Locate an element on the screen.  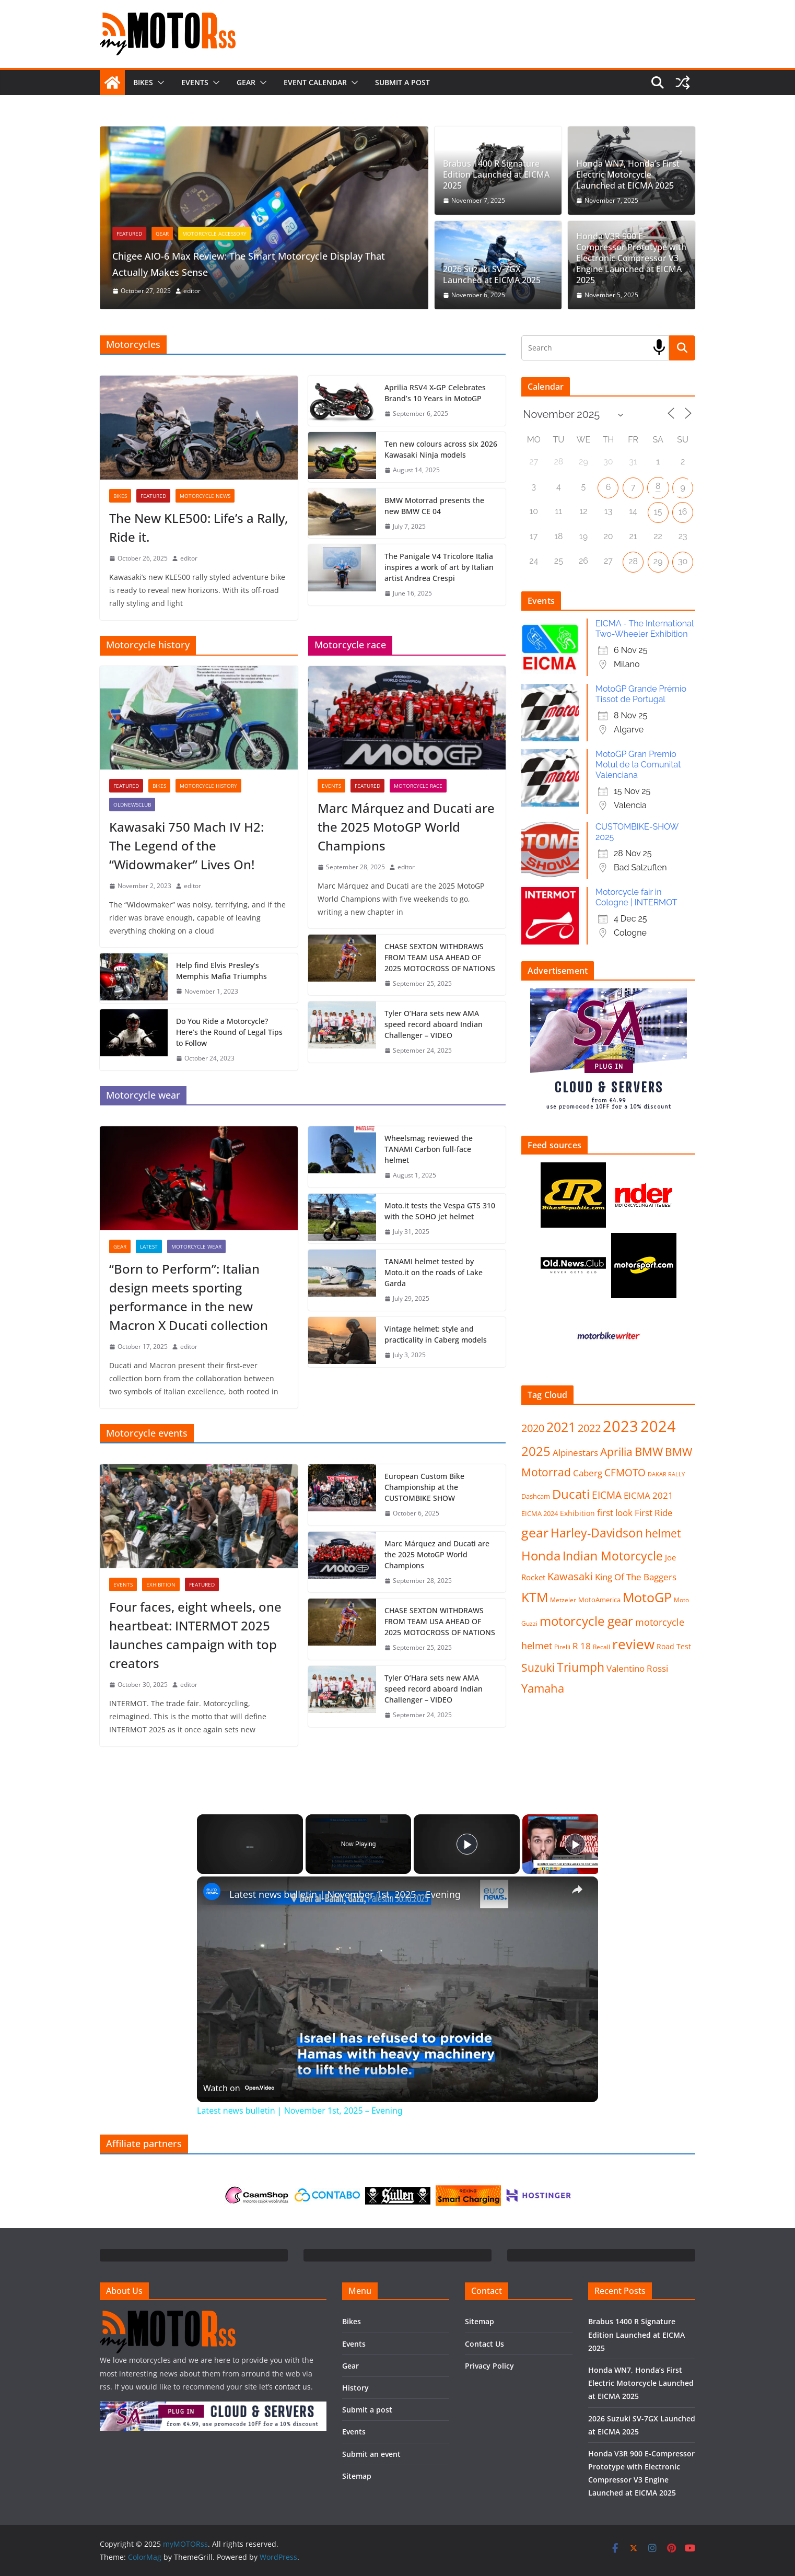
[Watch on Open.Video] is located at coordinates (238, 2086).